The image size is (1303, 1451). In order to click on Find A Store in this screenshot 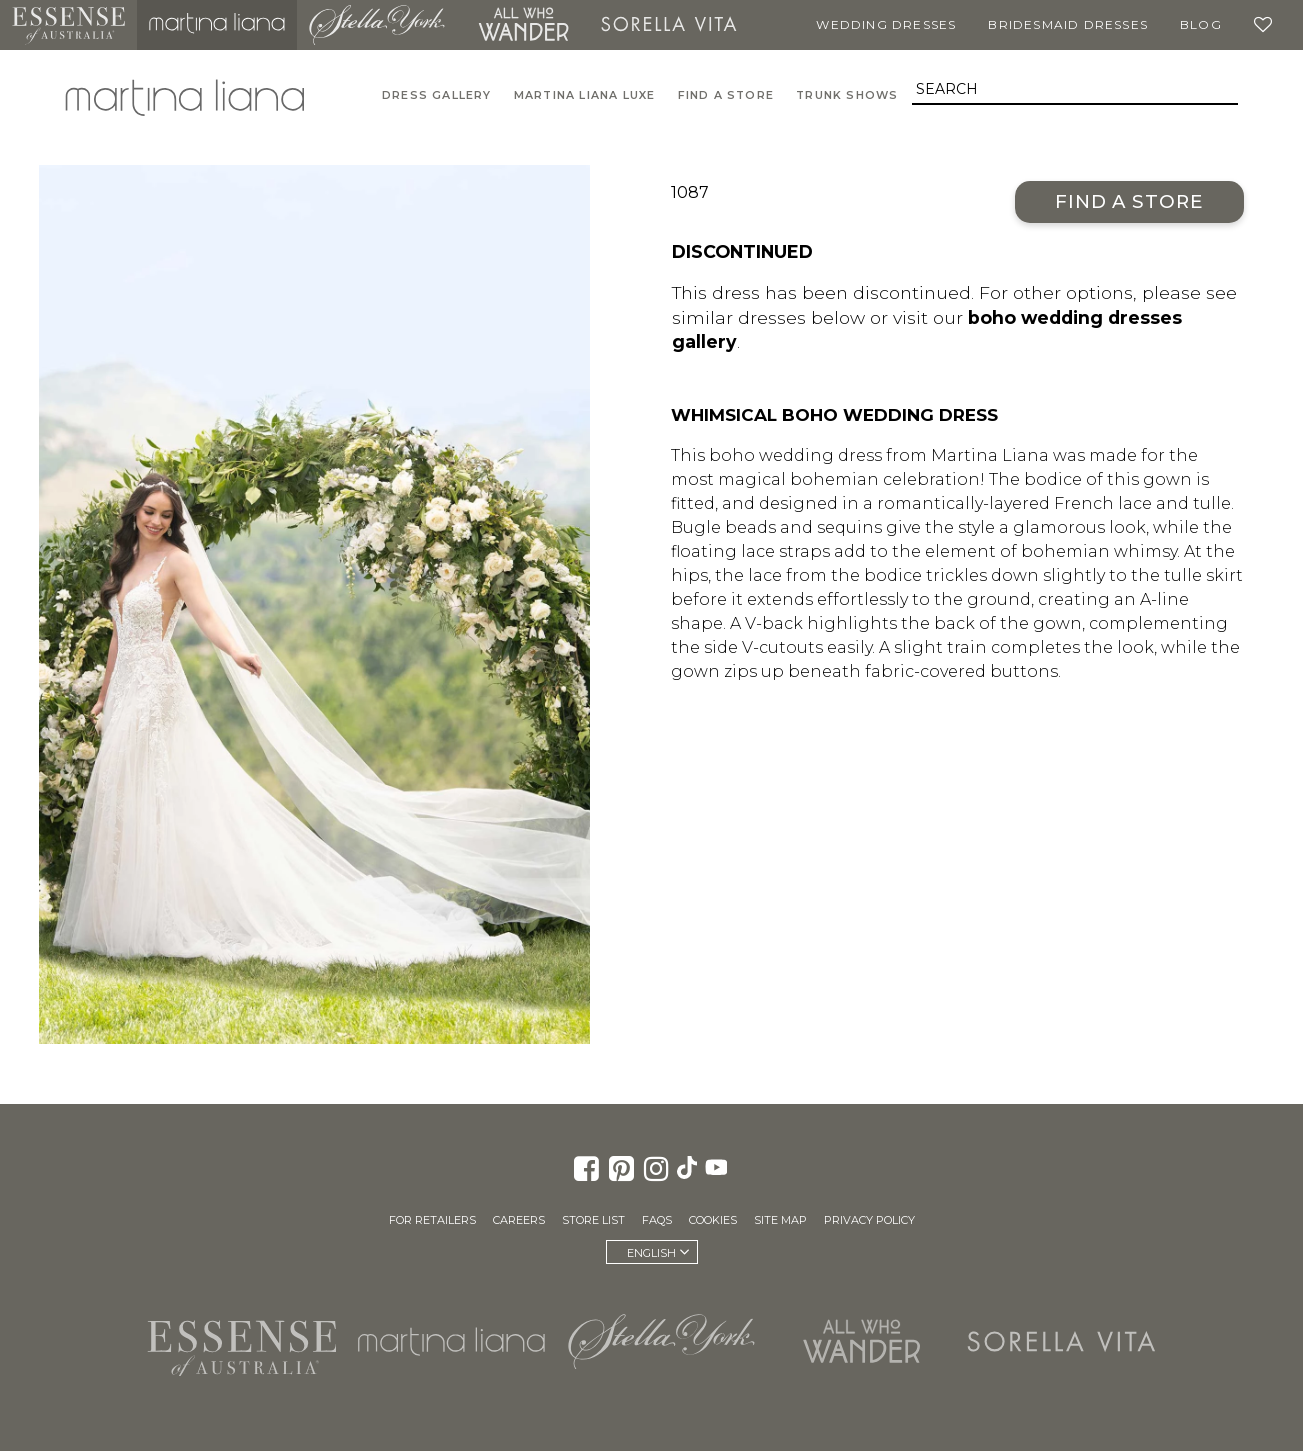, I will do `click(726, 95)`.